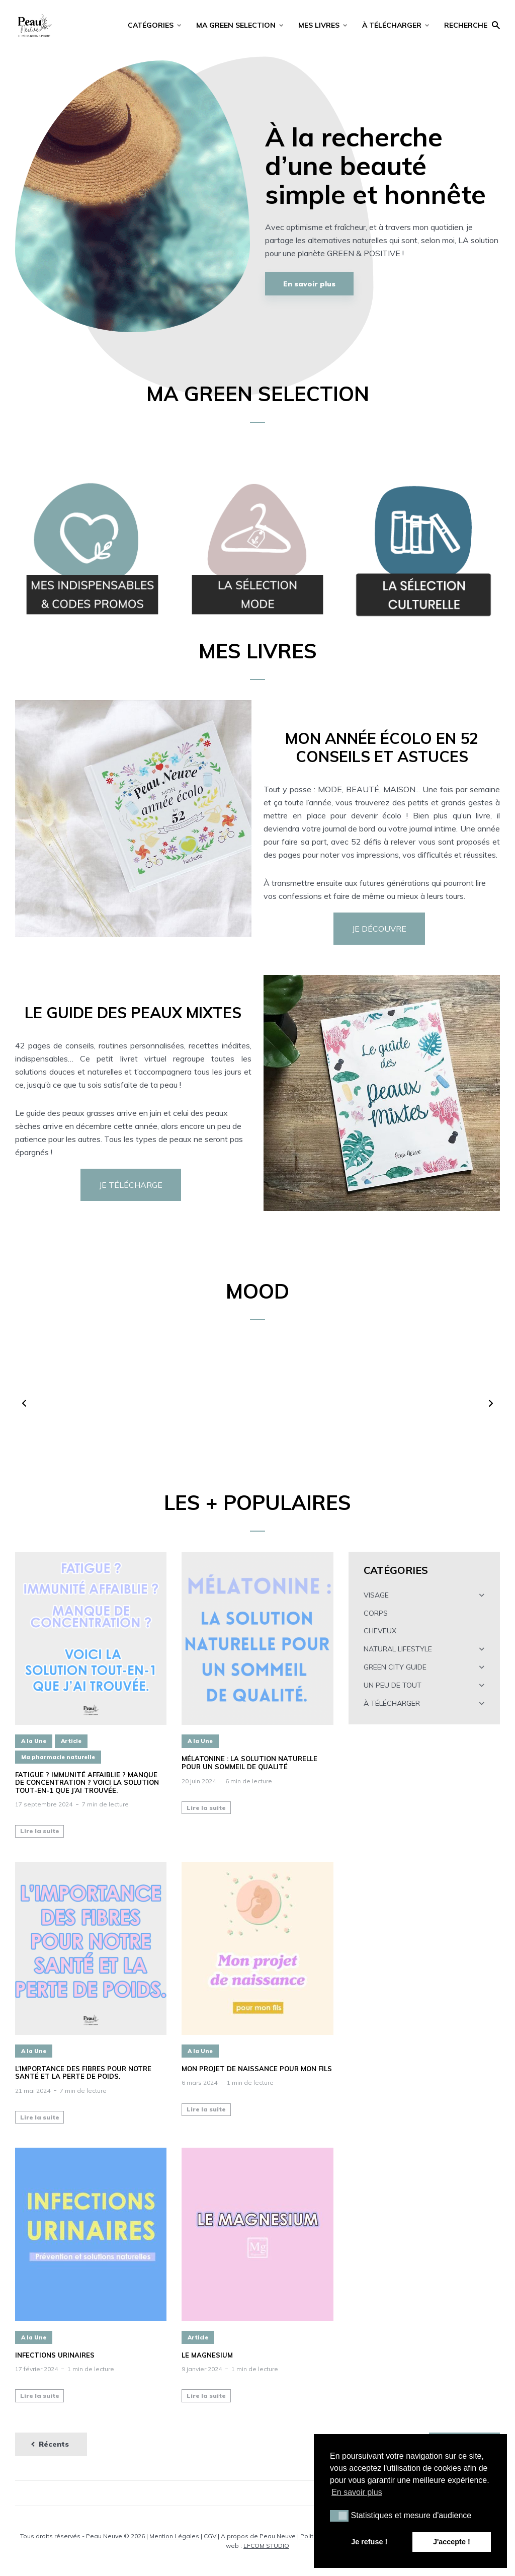 The height and width of the screenshot is (2576, 515). Describe the element at coordinates (356, 2492) in the screenshot. I see `En savoir plus [button]` at that location.